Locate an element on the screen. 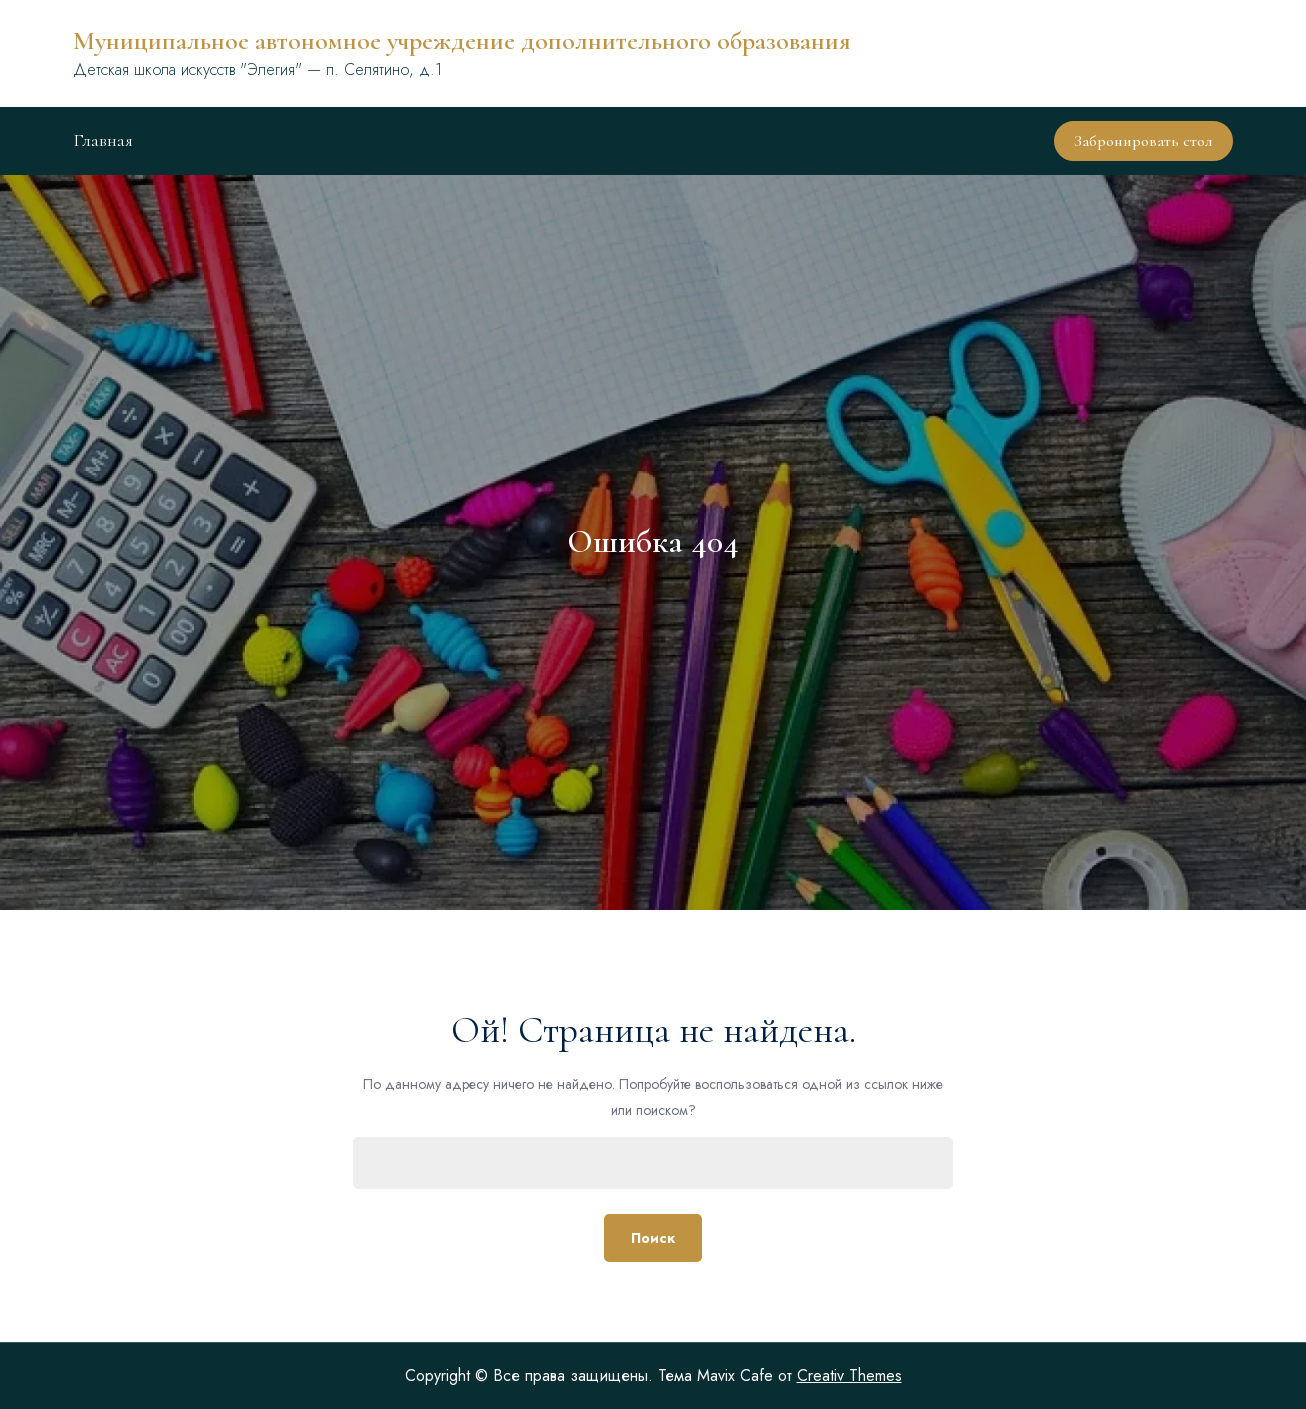  Муниципальное автономное учреждение дополнительного образования is located at coordinates (462, 40).